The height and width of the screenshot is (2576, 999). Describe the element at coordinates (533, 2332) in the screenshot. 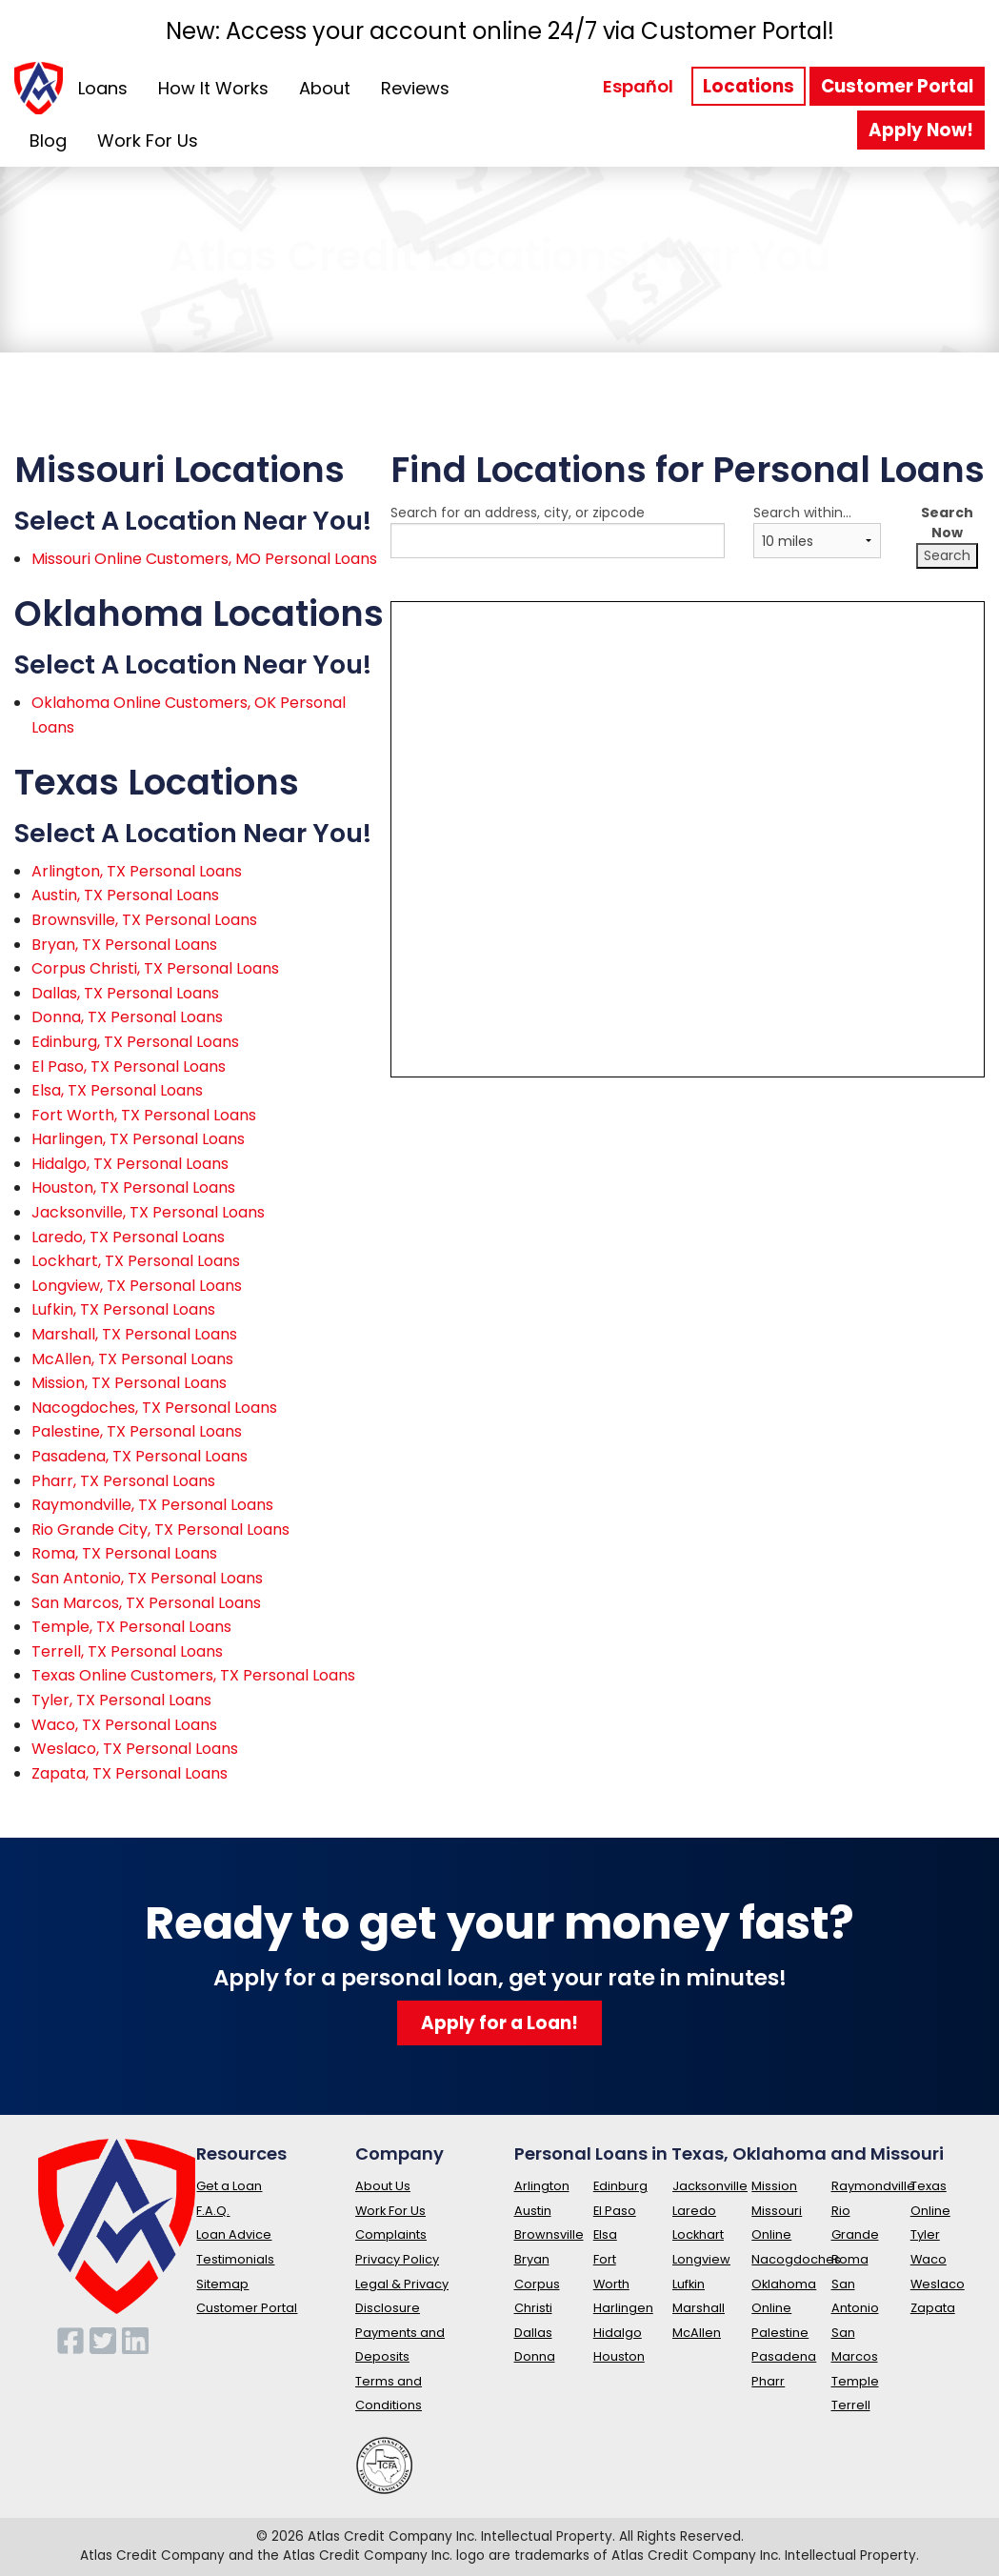

I see `Dallas` at that location.